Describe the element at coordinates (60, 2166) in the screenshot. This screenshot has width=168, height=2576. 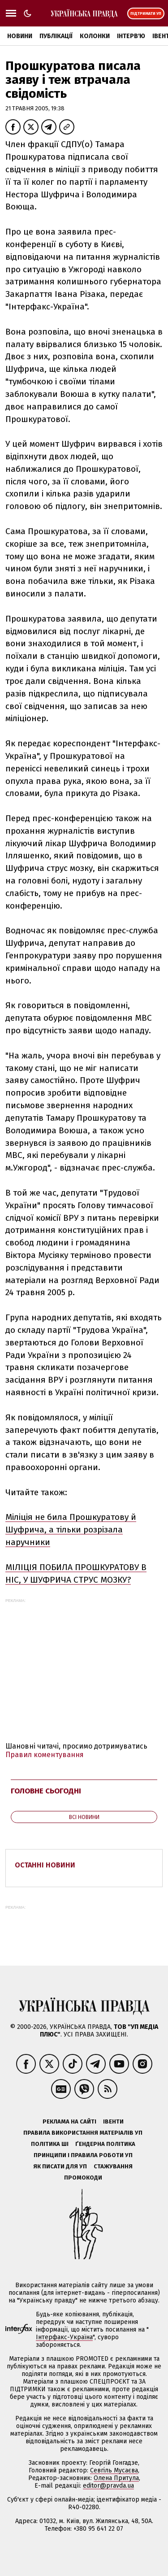
I see `Як писати для УП` at that location.